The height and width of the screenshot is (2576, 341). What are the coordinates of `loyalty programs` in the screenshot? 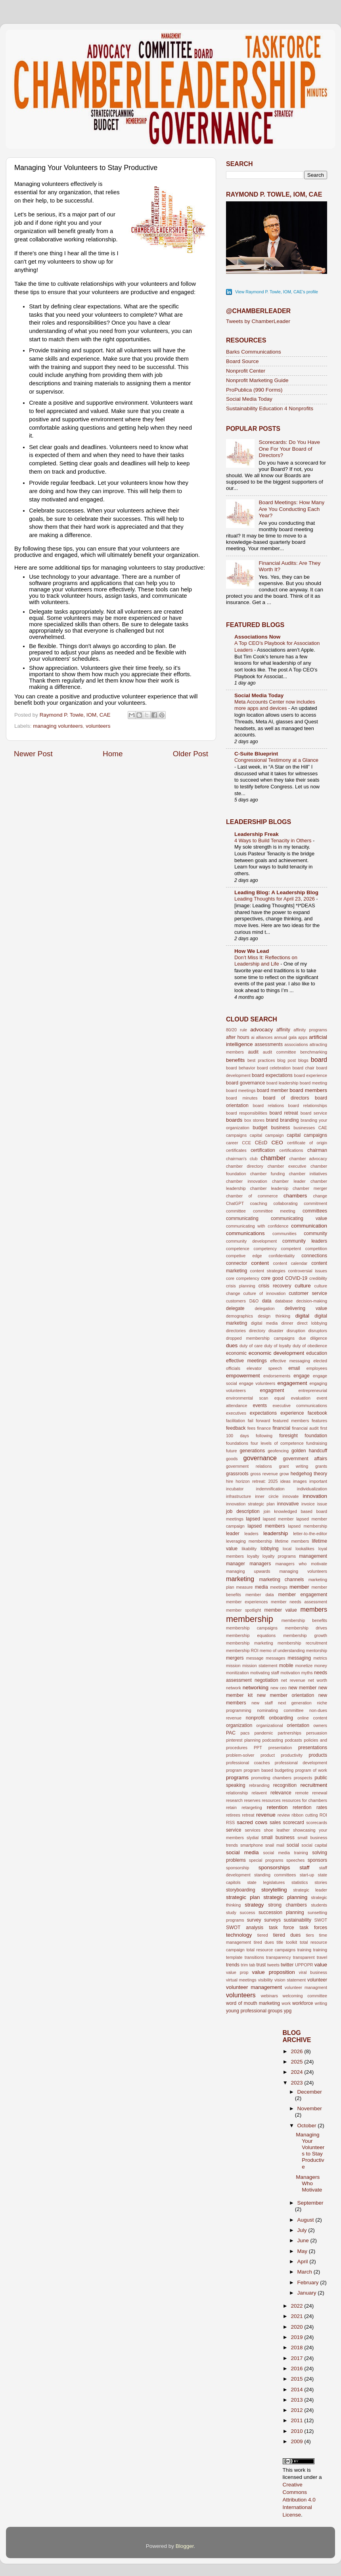 It's located at (279, 1556).